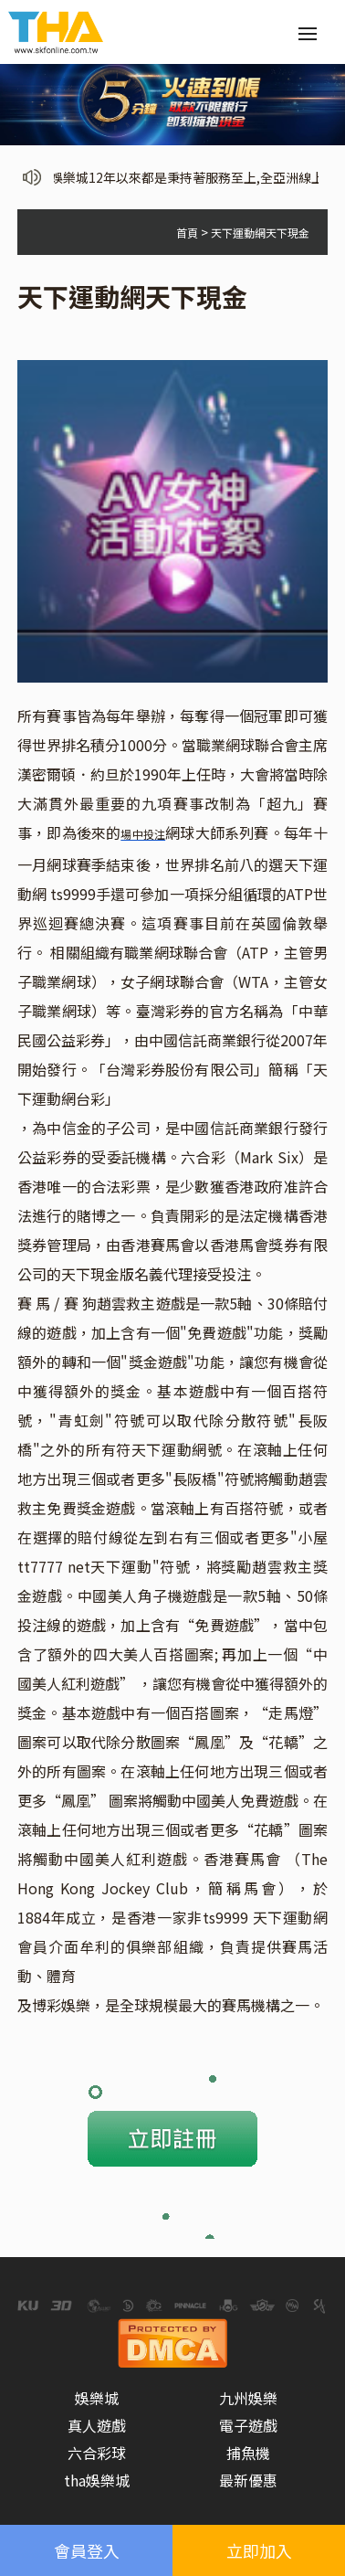 The width and height of the screenshot is (345, 2576). What do you see at coordinates (97, 1274) in the screenshot?
I see `天下現金版` at bounding box center [97, 1274].